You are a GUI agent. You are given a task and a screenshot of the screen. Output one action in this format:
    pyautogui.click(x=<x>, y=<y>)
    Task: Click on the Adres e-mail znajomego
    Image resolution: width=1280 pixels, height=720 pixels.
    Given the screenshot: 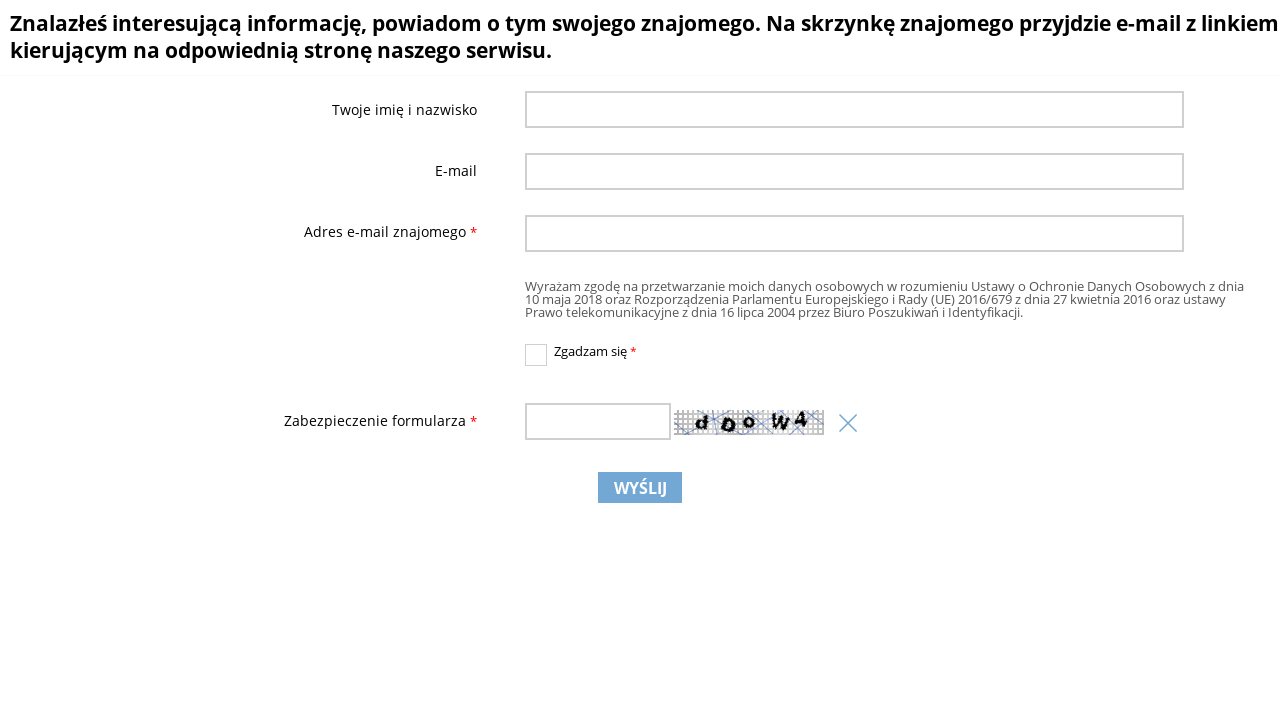 What is the action you would take?
    pyautogui.click(x=245, y=233)
    